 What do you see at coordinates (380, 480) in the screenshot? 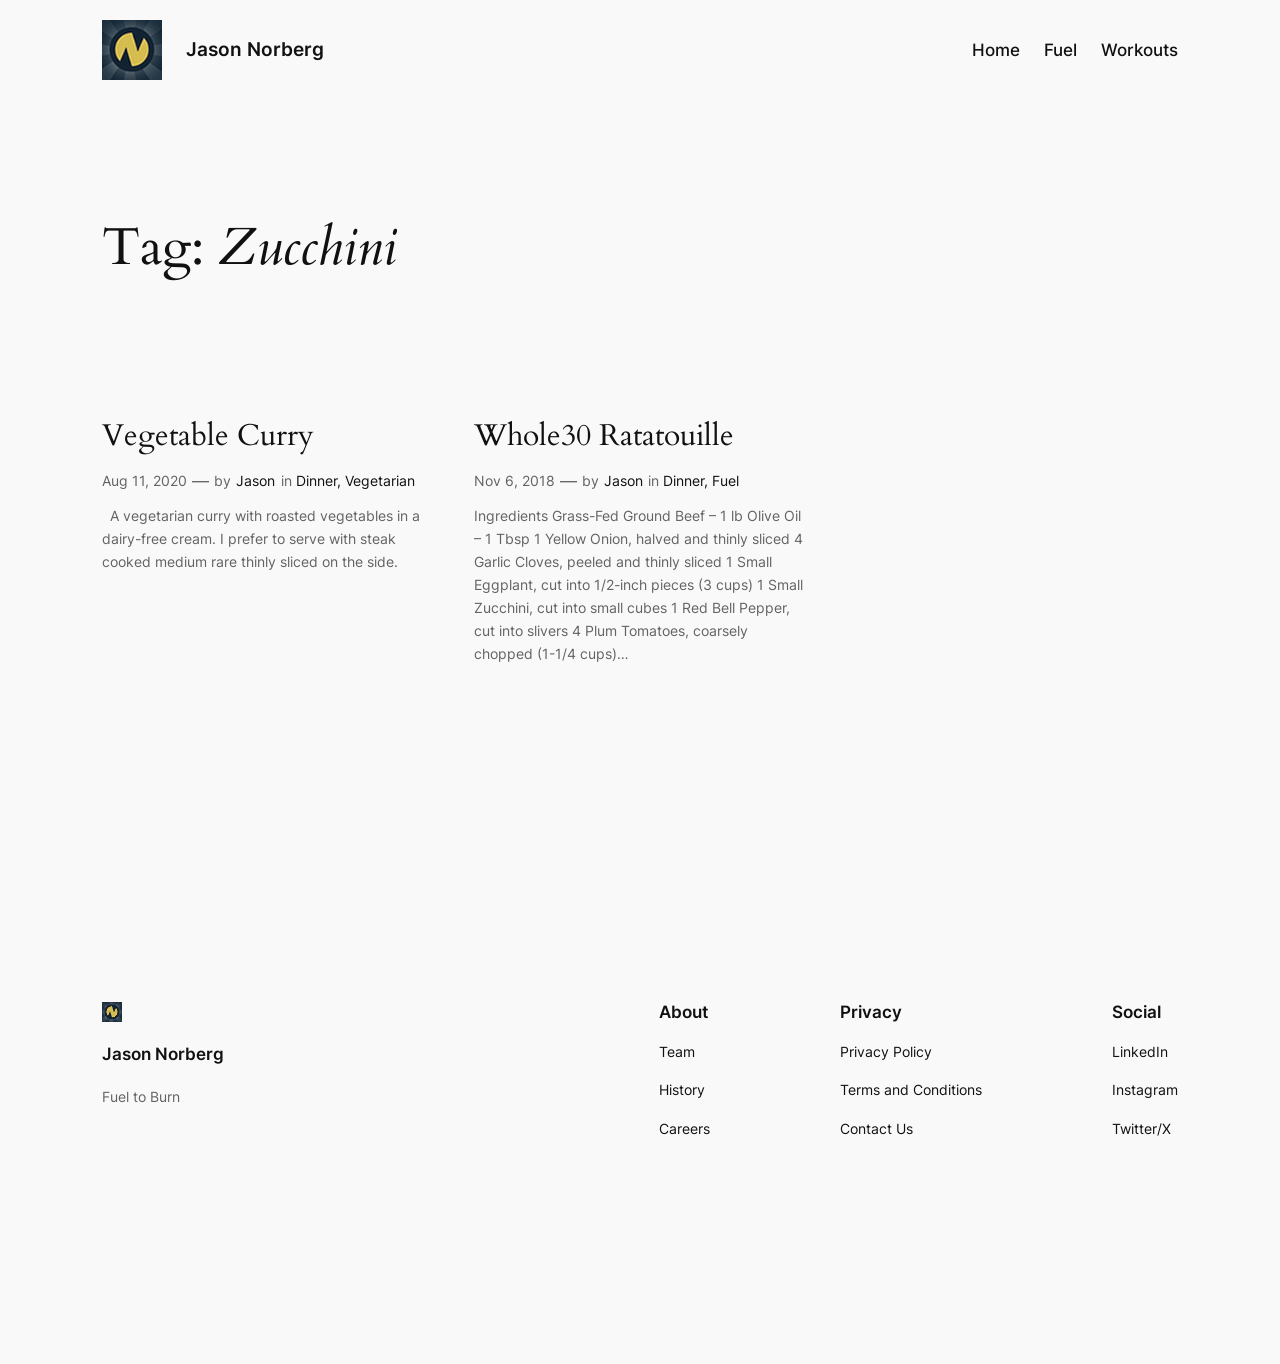
I see `Vegetarian` at bounding box center [380, 480].